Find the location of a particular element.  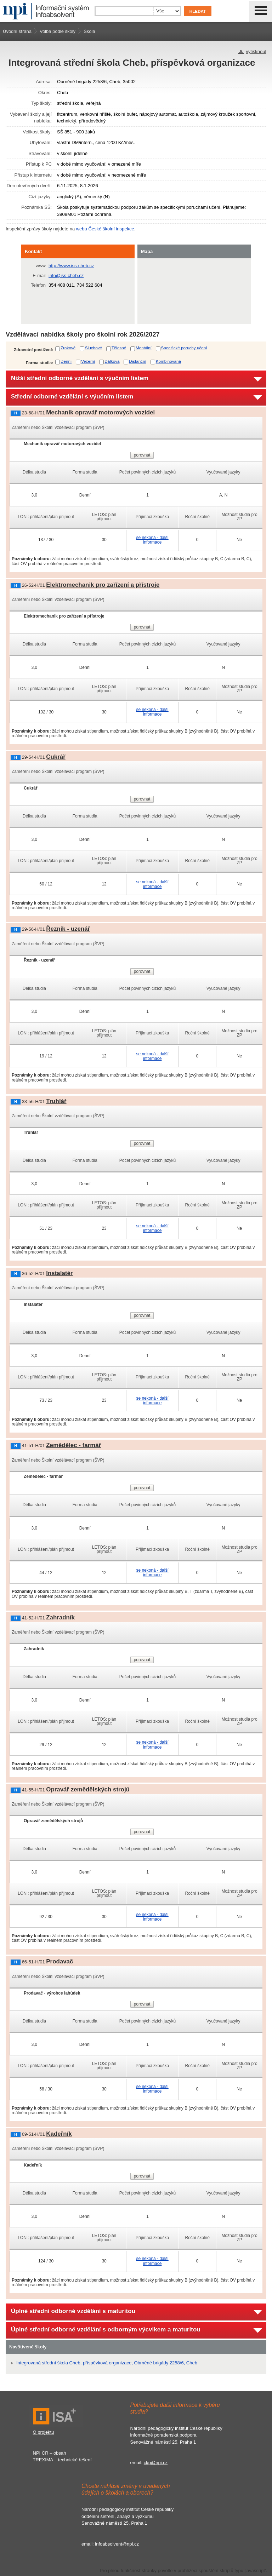

NPI ČR – obsah is located at coordinates (49, 2453).